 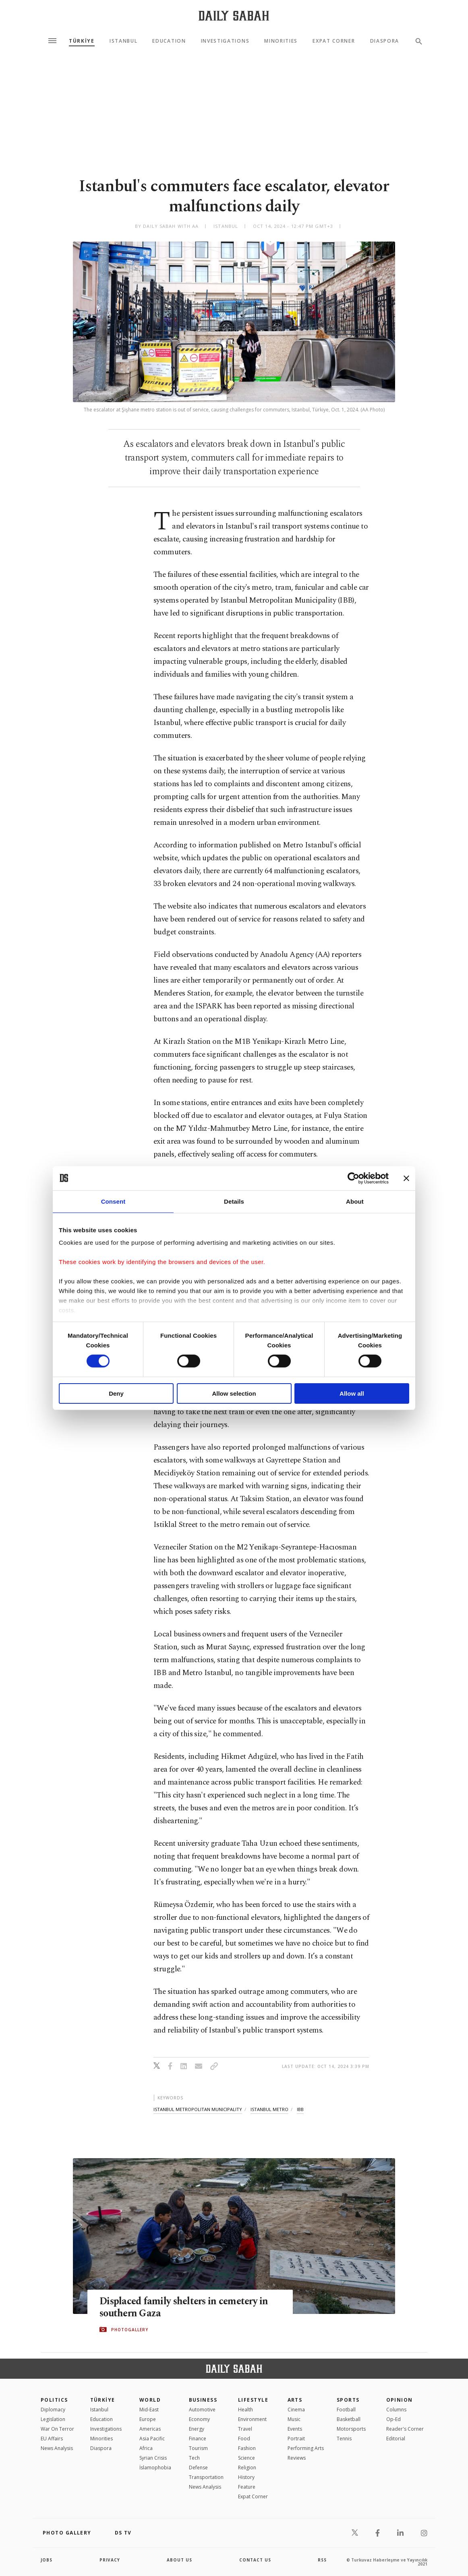 I want to click on Displaced family shelters in cemetery in southern Gaza, so click(x=185, y=2307).